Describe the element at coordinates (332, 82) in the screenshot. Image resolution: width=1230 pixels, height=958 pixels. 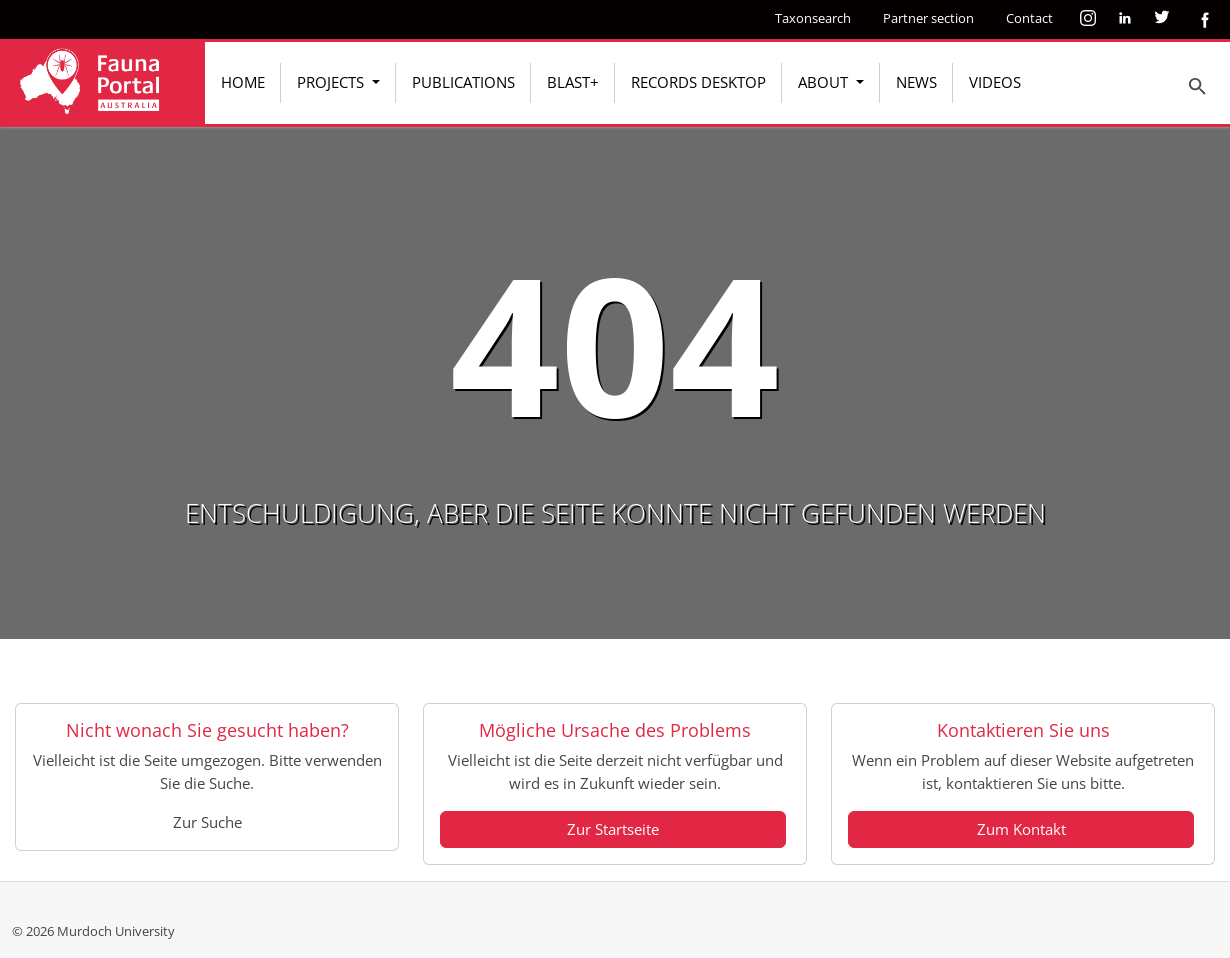
I see `Projects` at that location.